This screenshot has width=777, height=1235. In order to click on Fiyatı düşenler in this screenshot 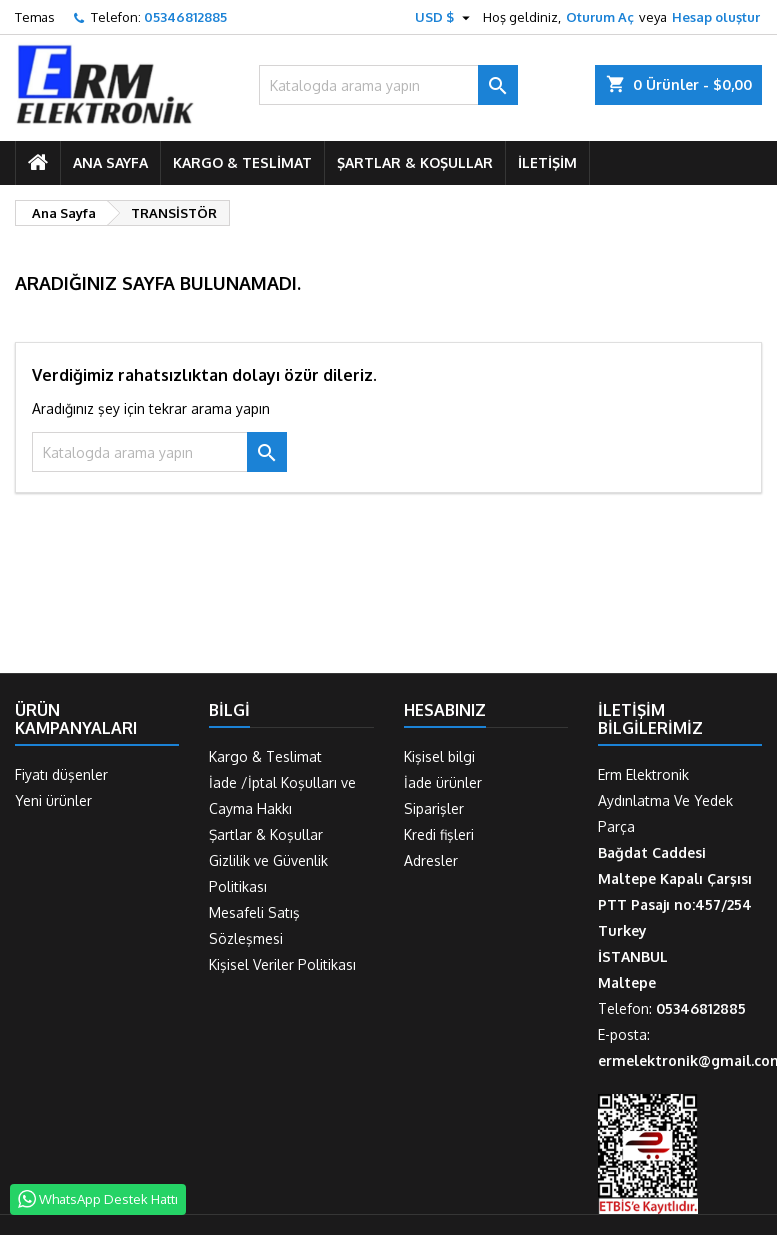, I will do `click(61, 774)`.